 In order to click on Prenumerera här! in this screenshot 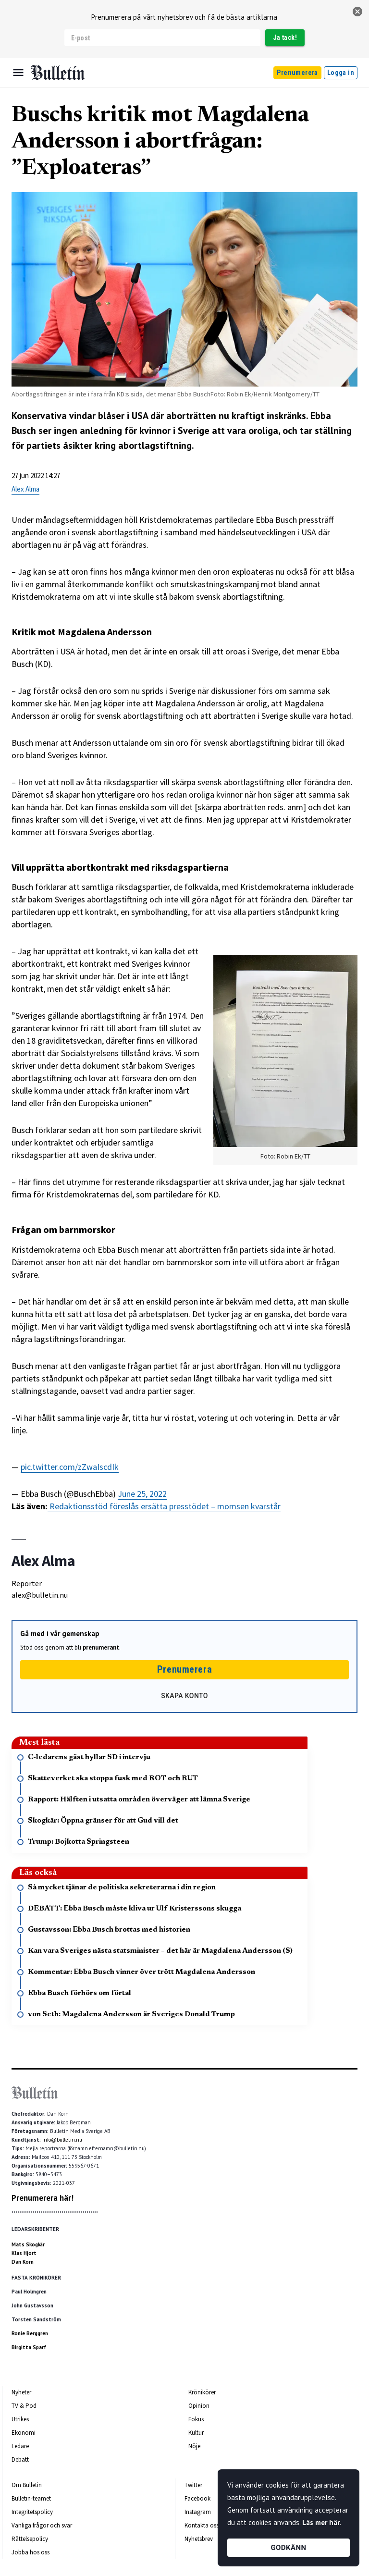, I will do `click(43, 2198)`.